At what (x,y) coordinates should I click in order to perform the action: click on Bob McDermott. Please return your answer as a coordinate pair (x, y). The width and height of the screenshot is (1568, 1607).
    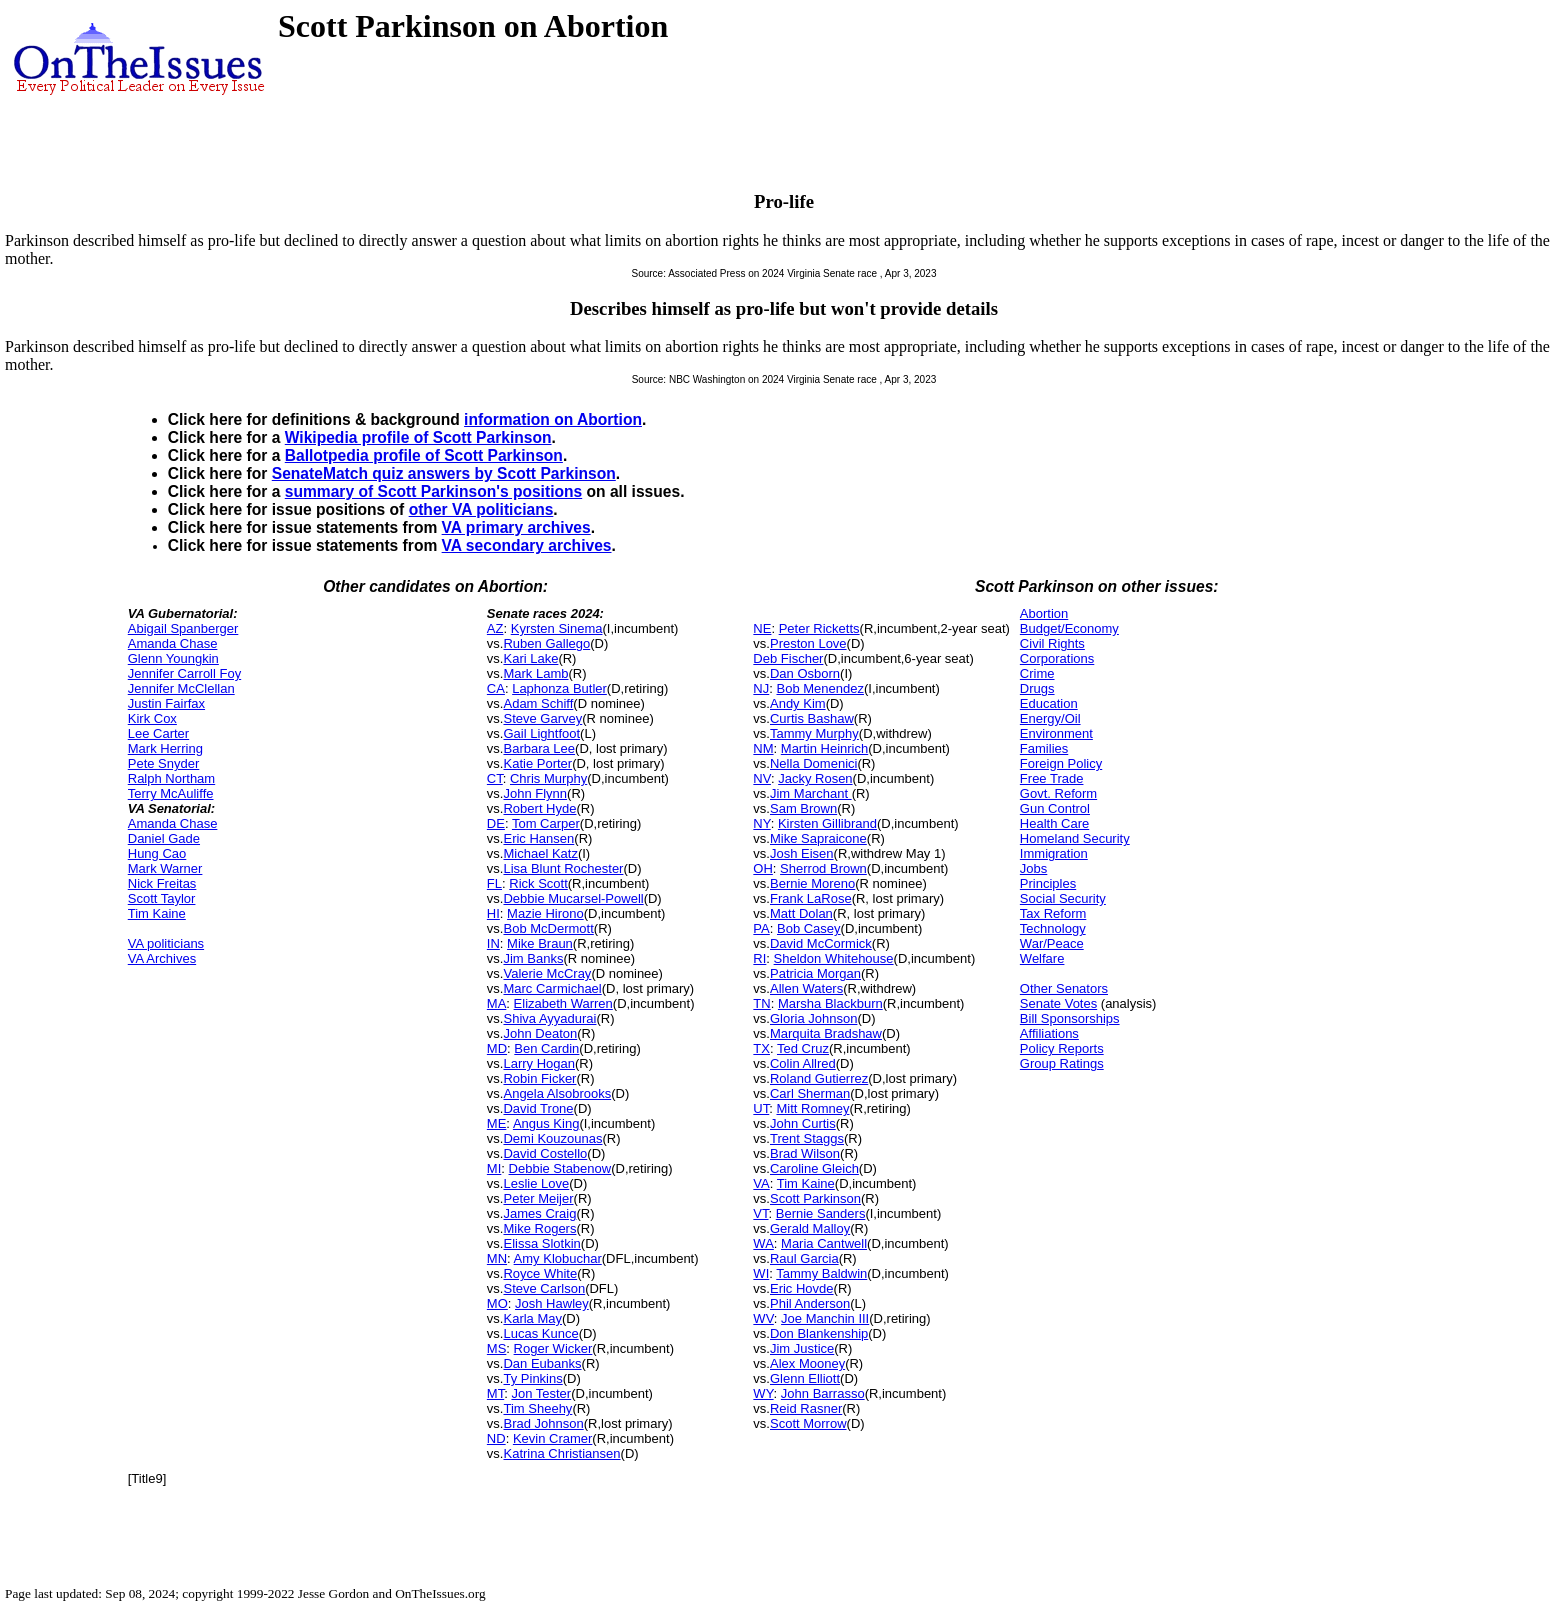
    Looking at the image, I should click on (548, 928).